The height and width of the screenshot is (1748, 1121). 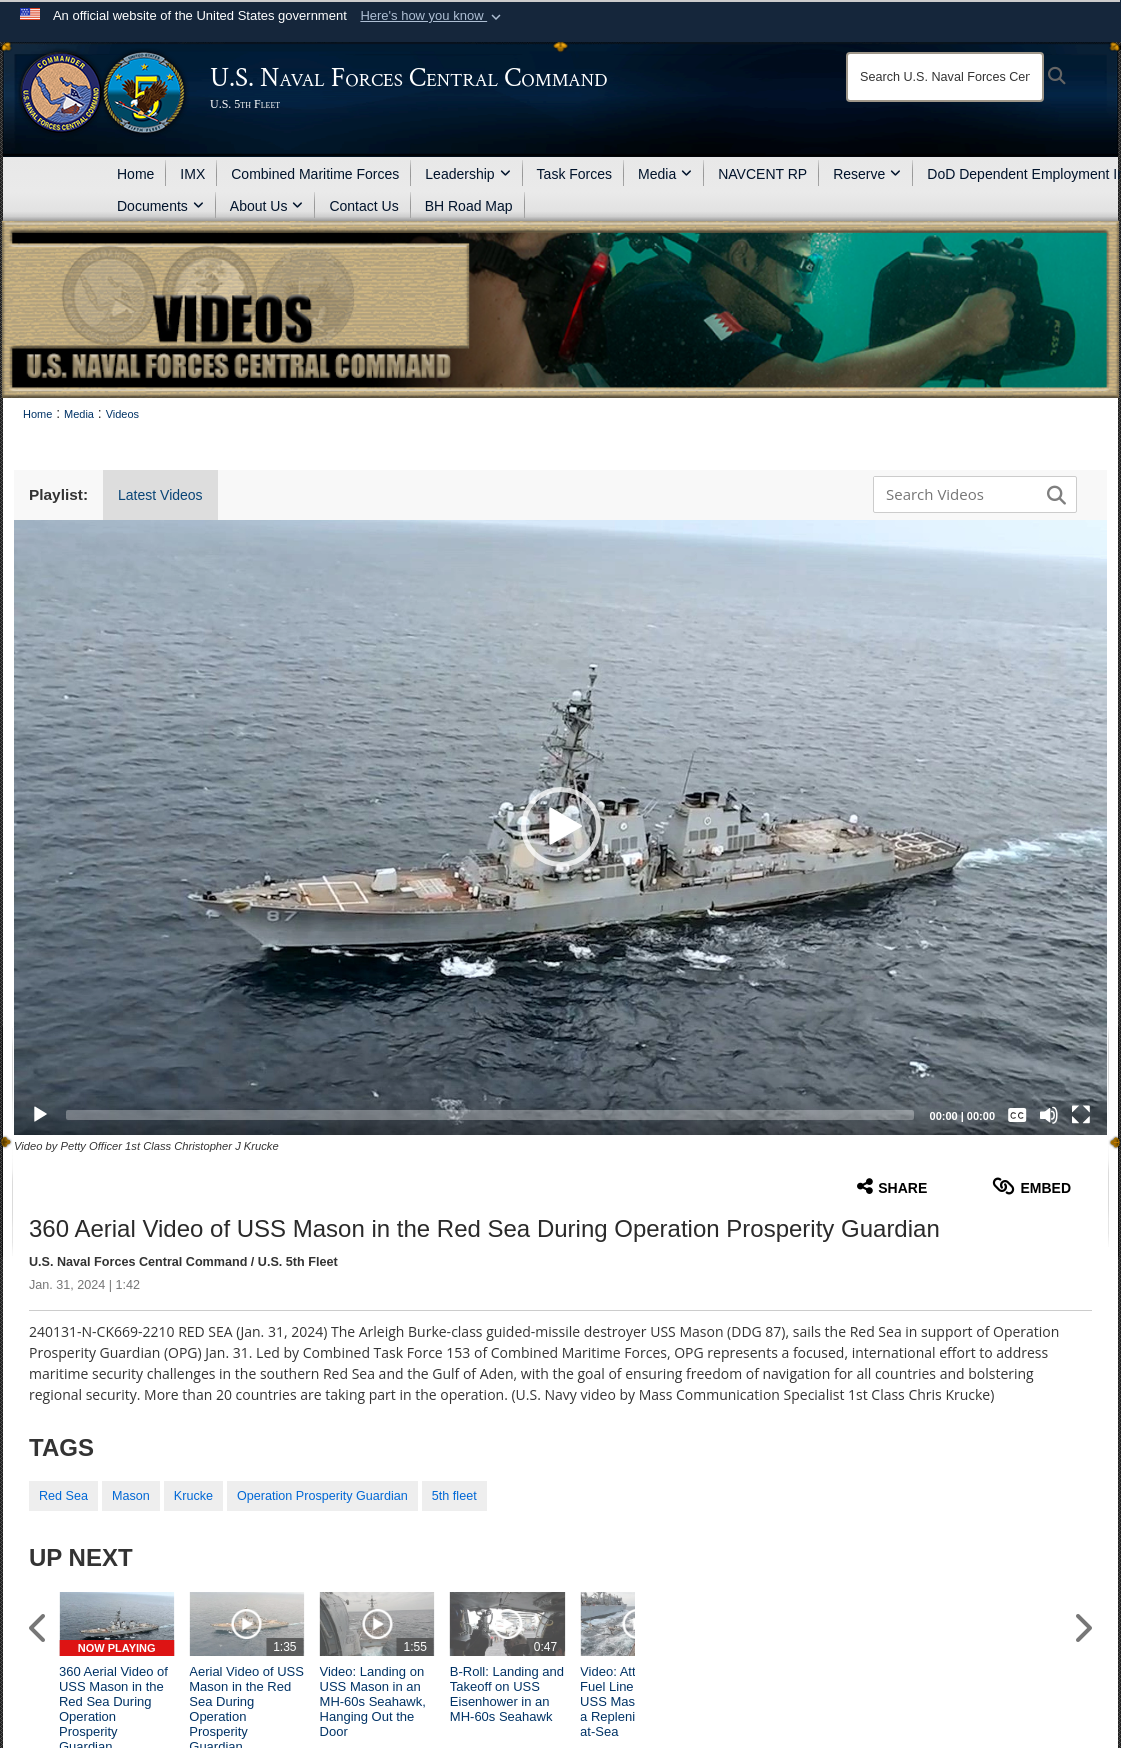 What do you see at coordinates (945, 77) in the screenshot?
I see `[Search]` at bounding box center [945, 77].